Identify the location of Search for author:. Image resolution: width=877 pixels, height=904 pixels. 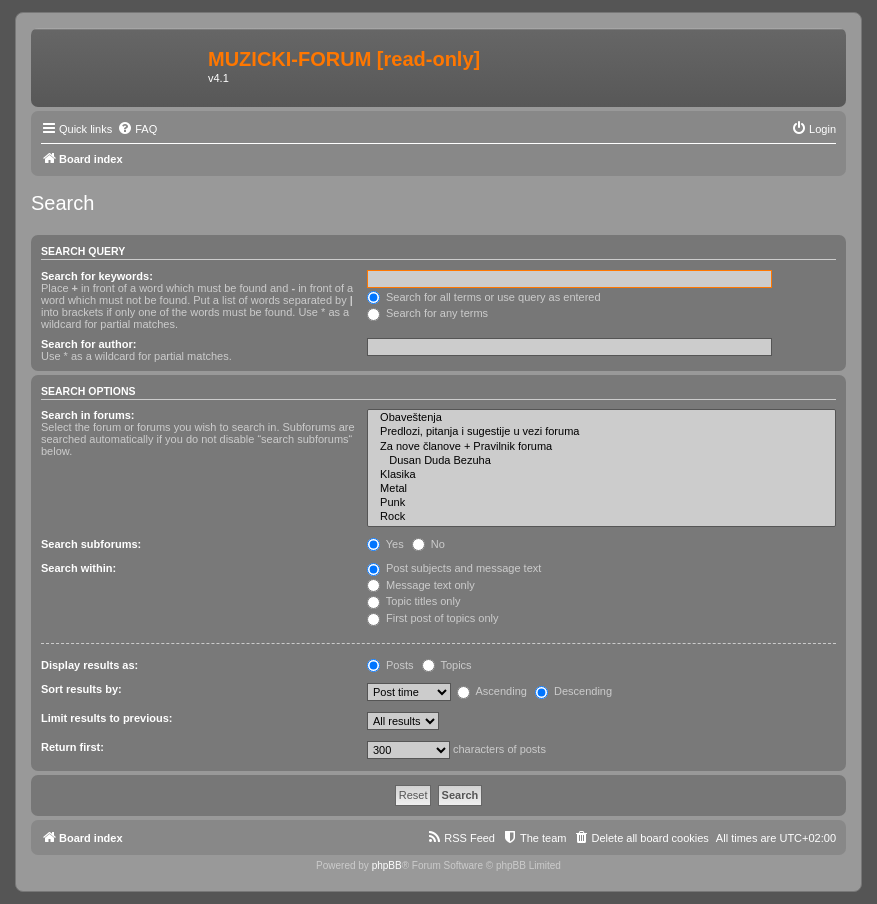
(88, 344).